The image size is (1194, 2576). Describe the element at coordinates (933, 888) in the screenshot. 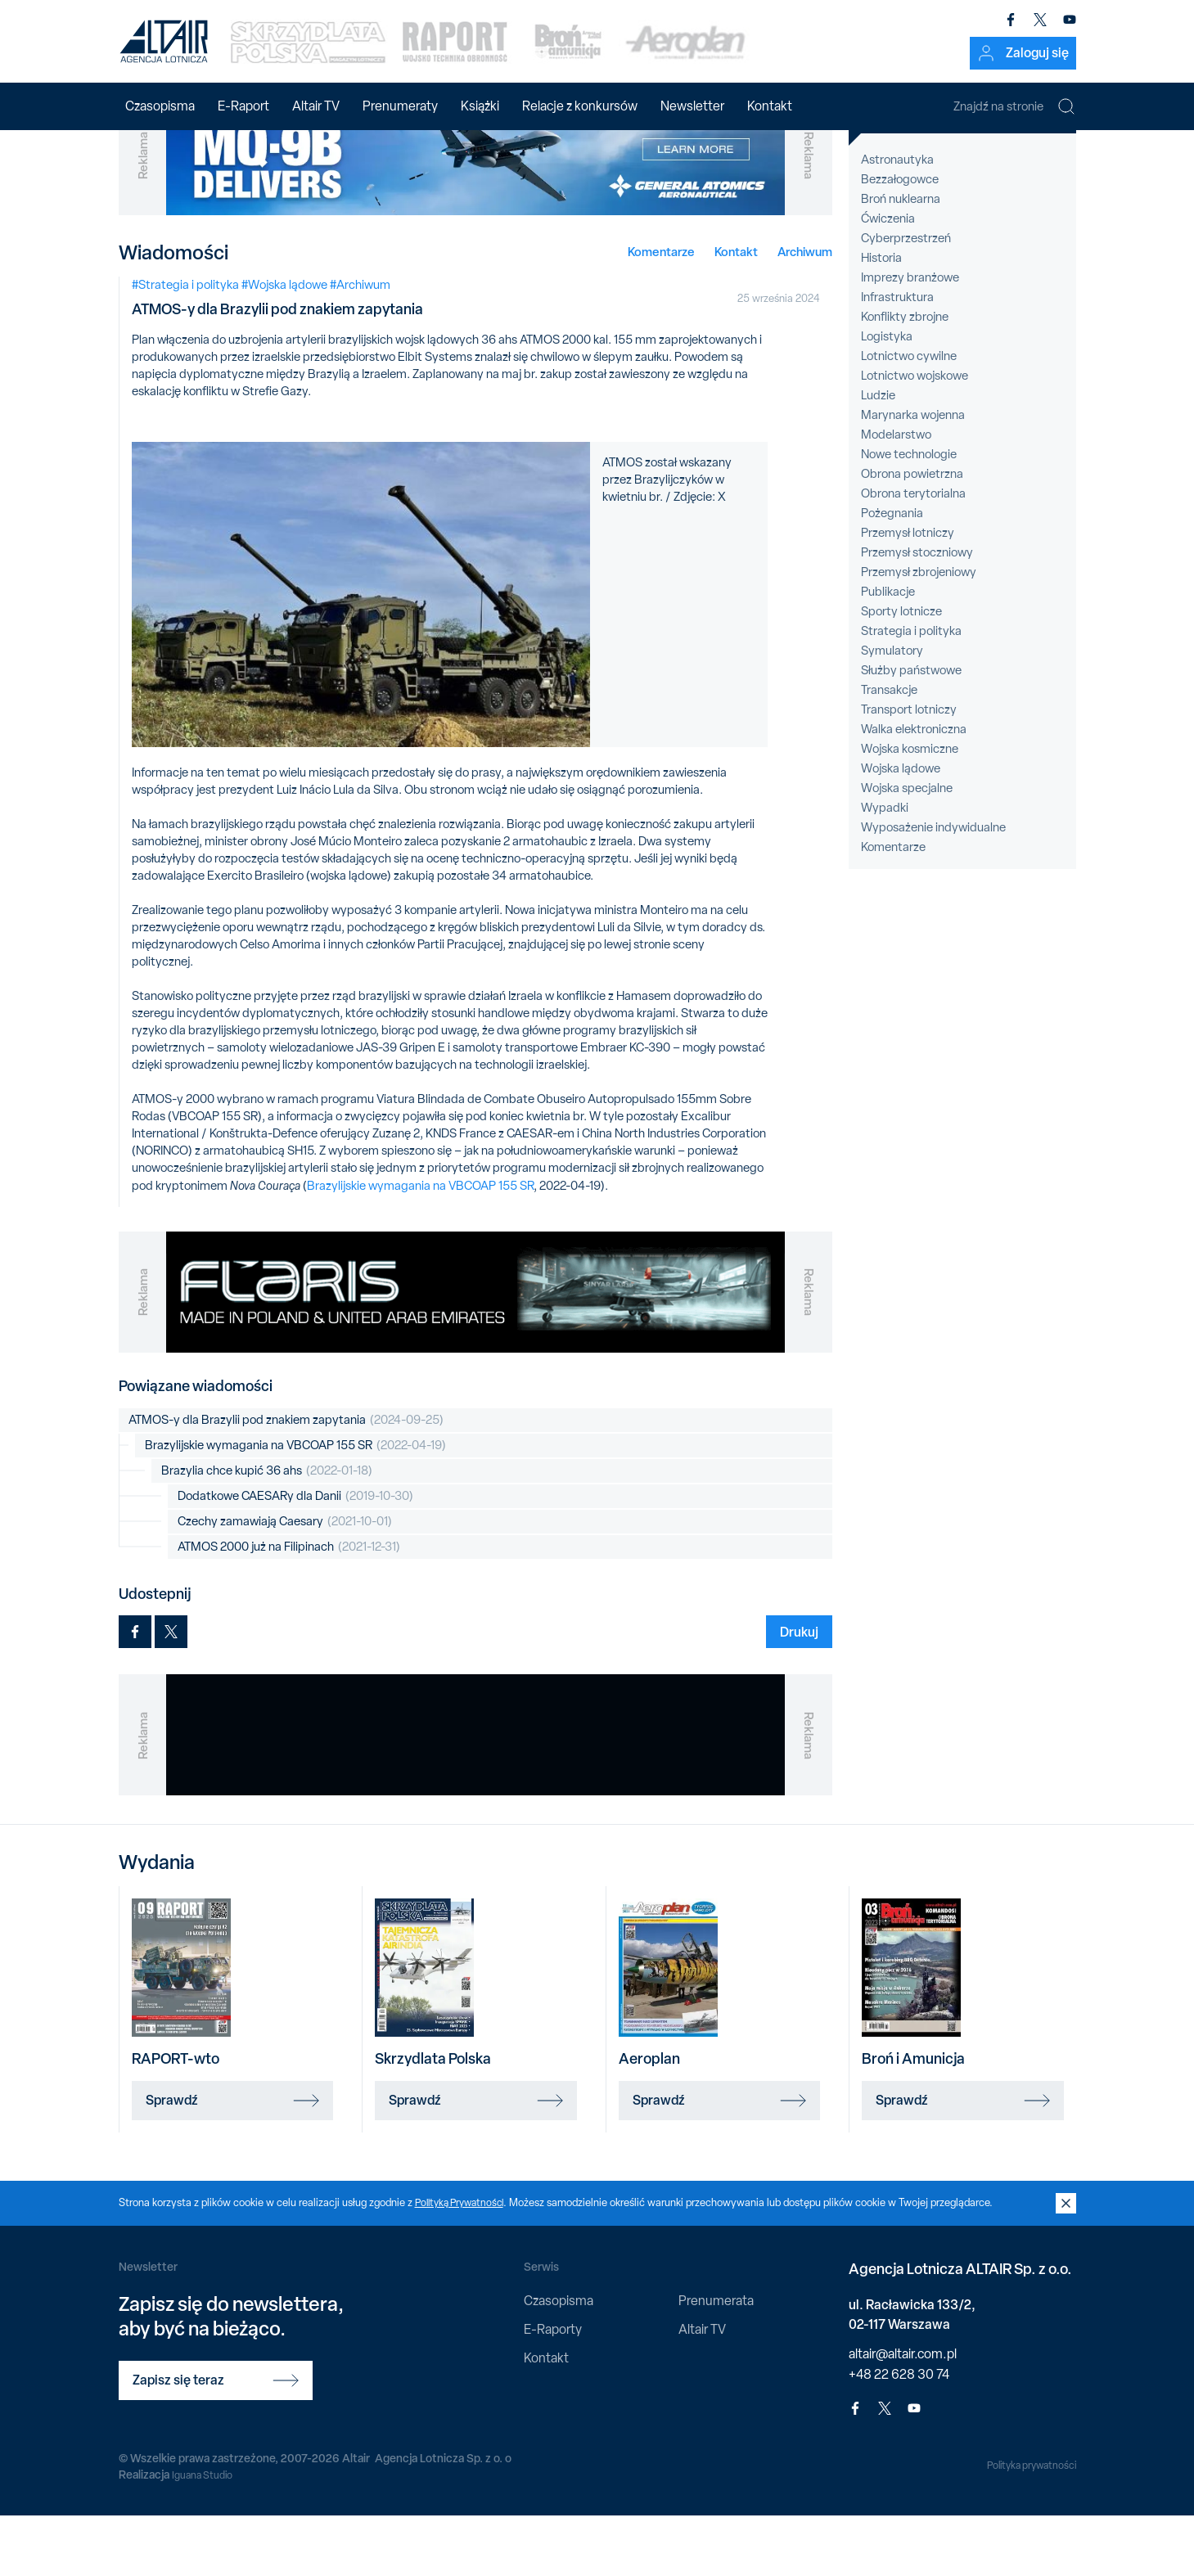

I see `Wyposażenie indywidualne` at that location.